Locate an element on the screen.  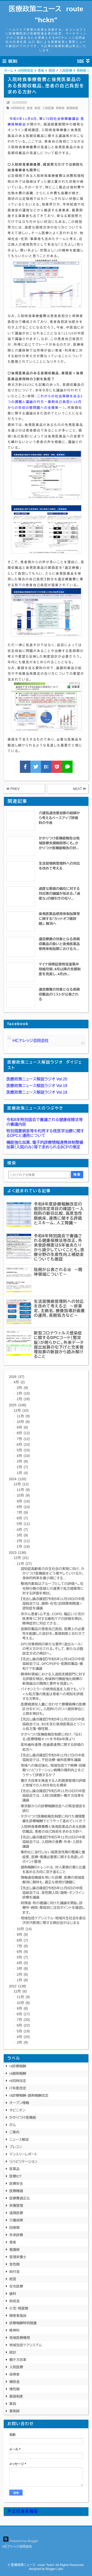
10月 is located at coordinates (23, 1422).